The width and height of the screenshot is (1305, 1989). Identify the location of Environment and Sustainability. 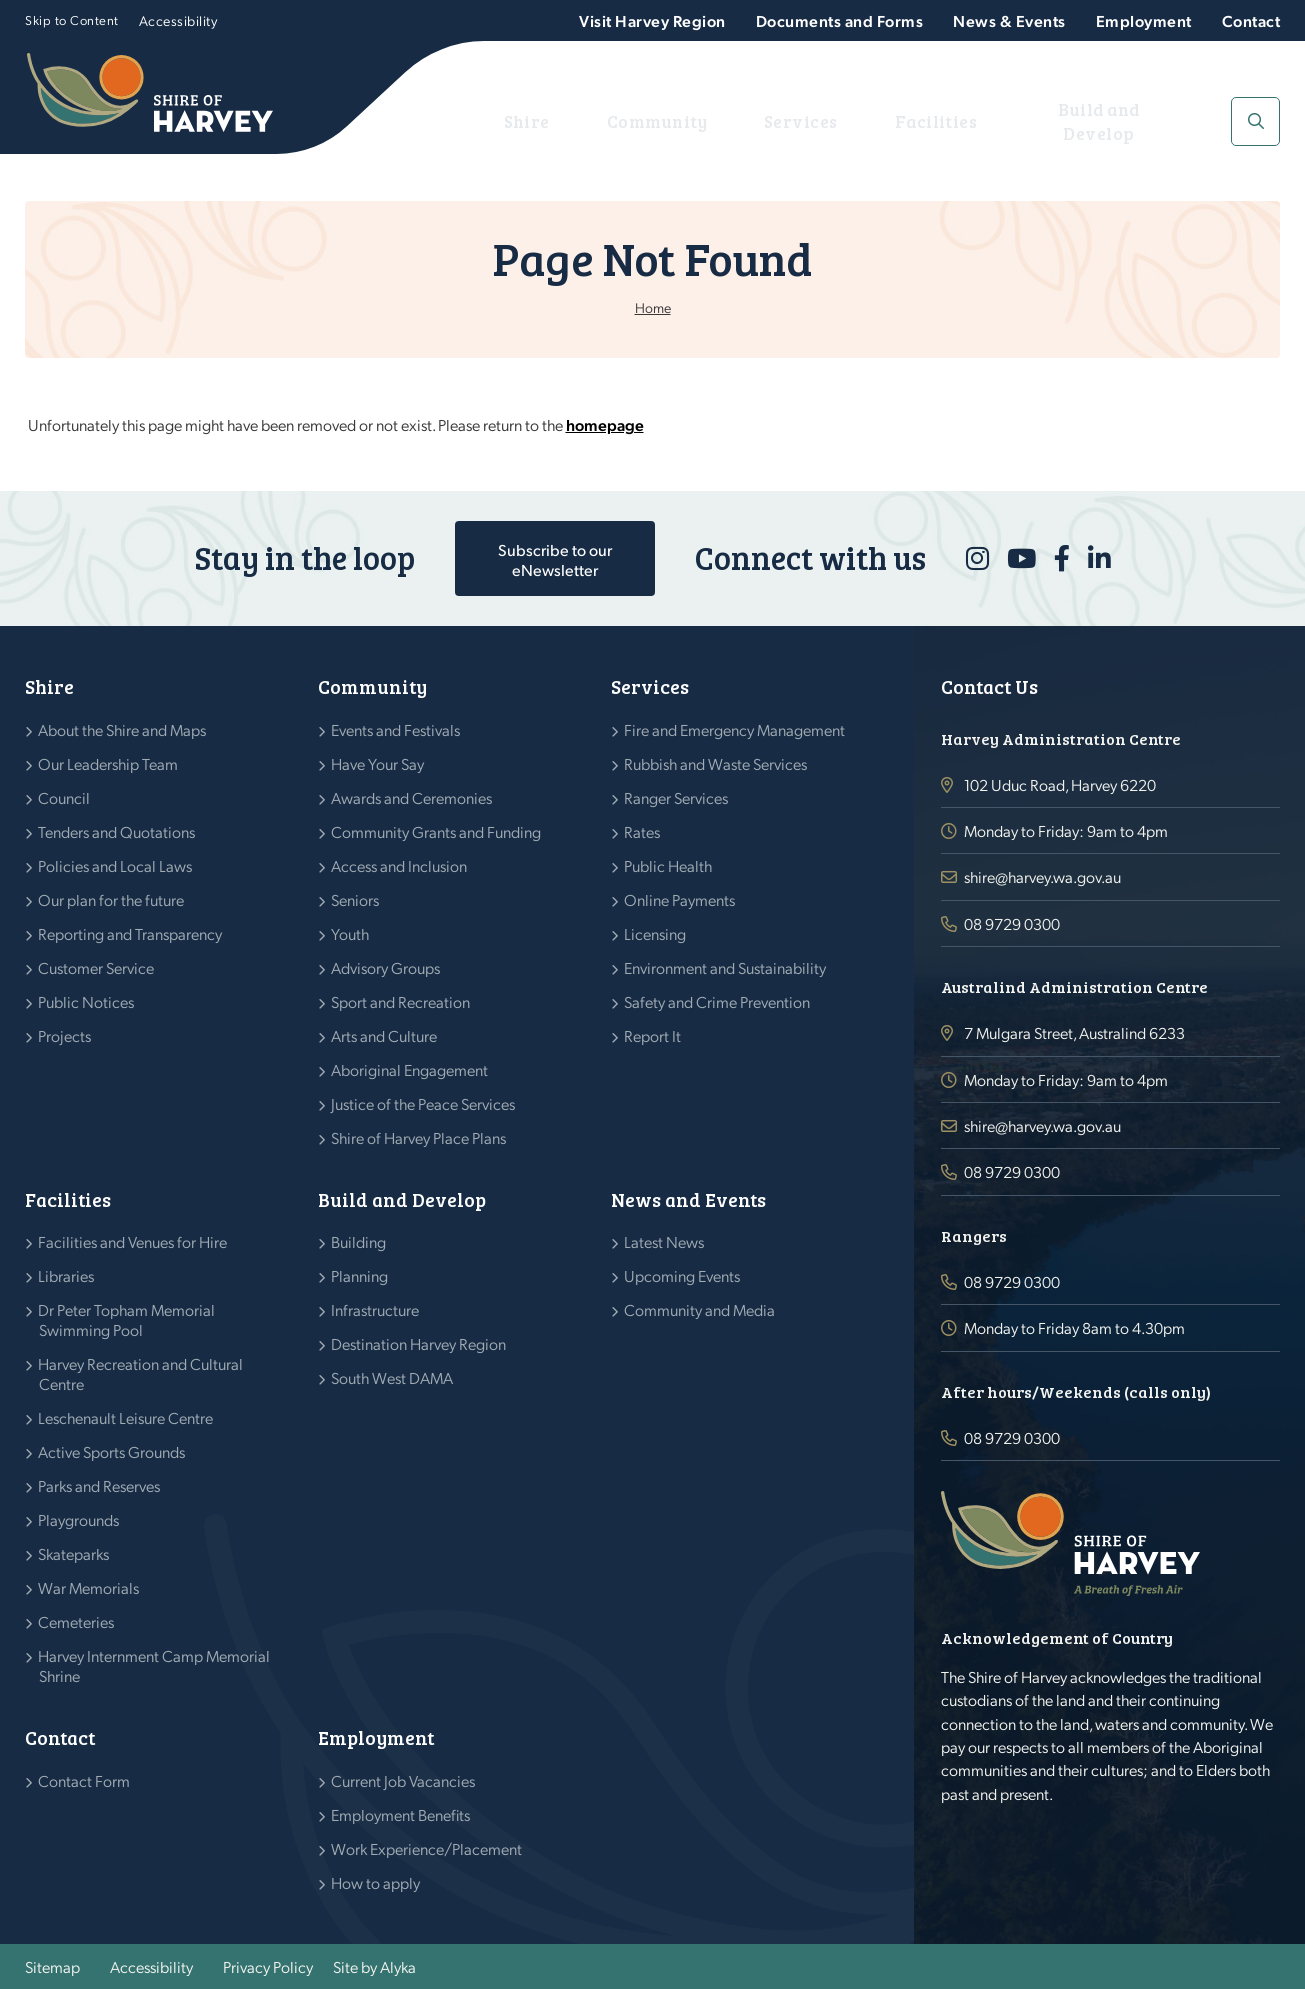
(725, 967).